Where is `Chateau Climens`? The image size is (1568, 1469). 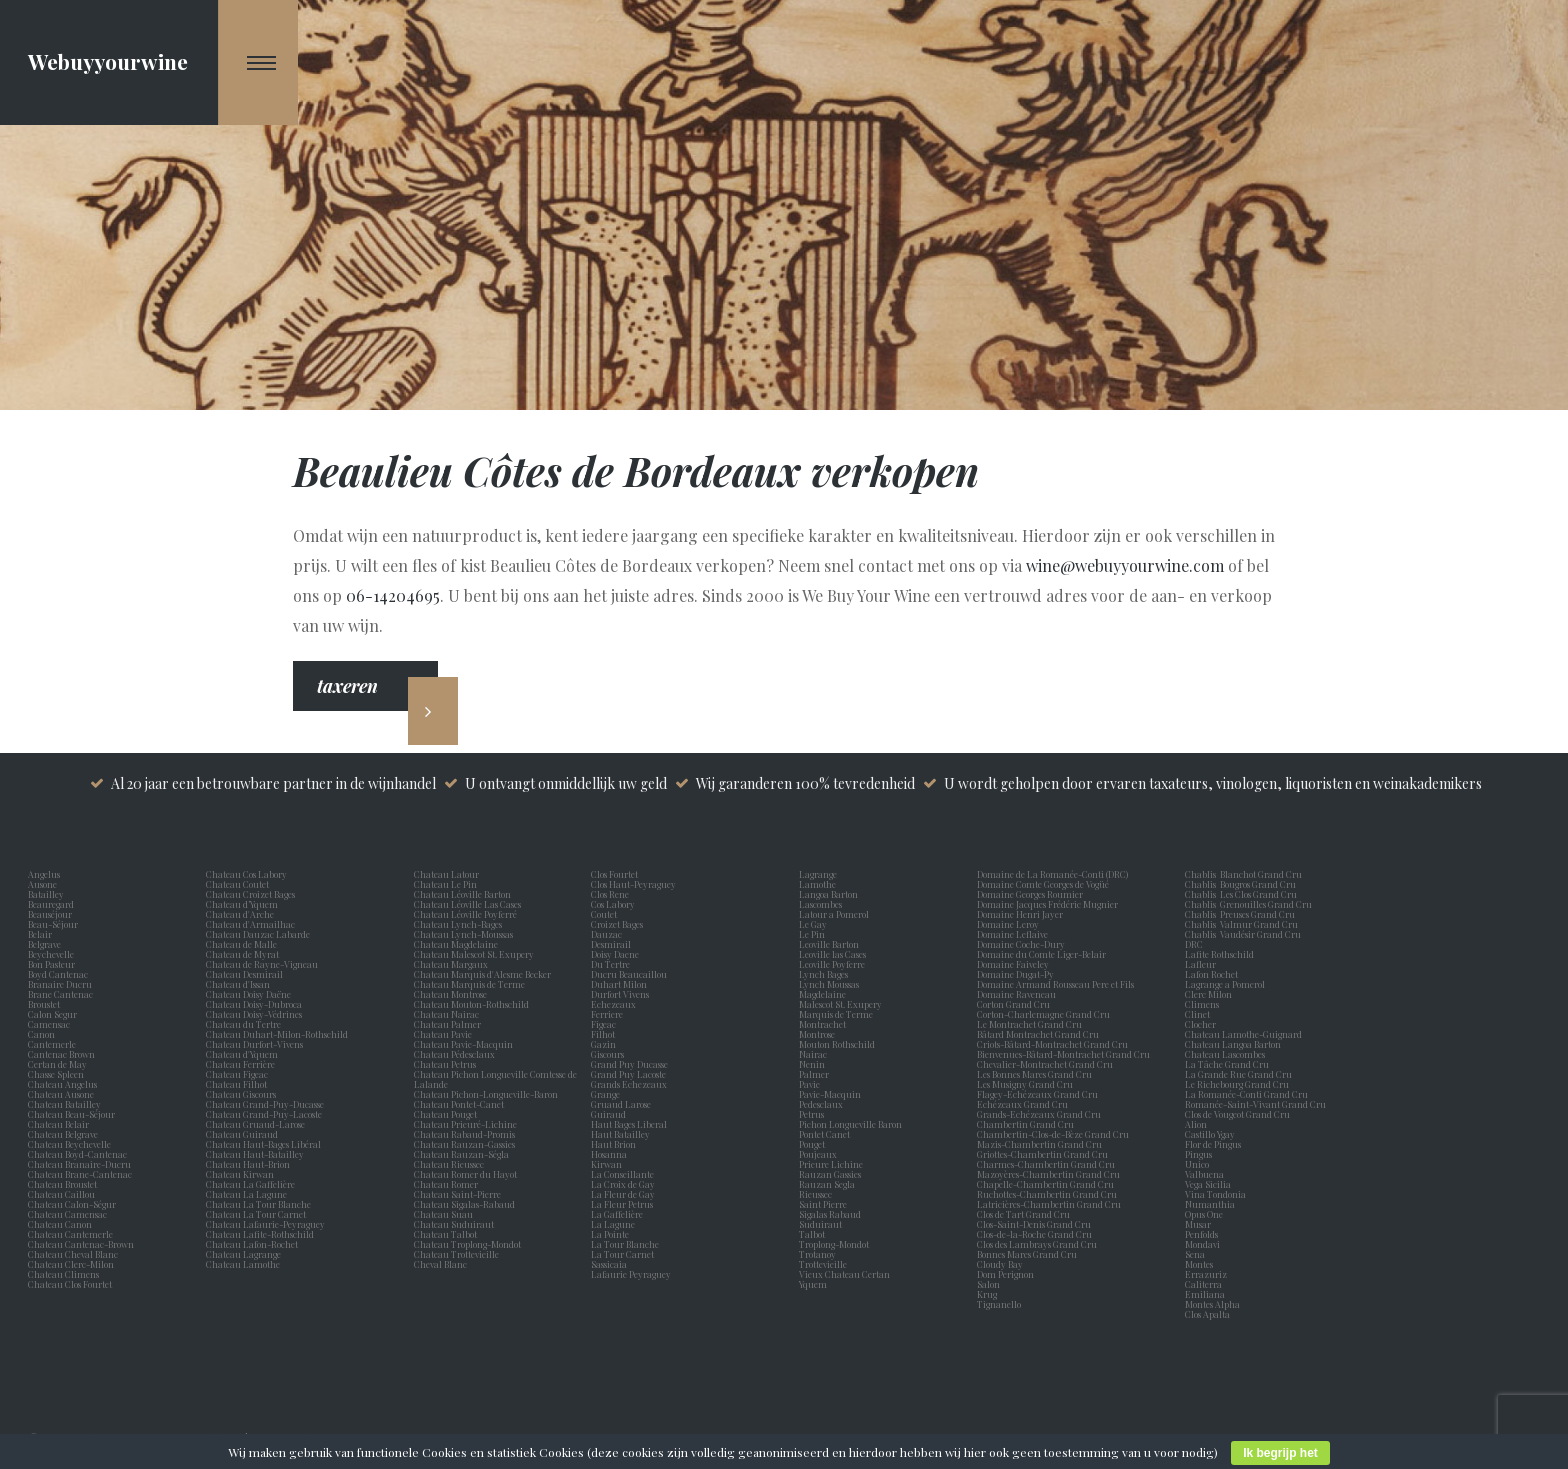 Chateau Climens is located at coordinates (63, 1274).